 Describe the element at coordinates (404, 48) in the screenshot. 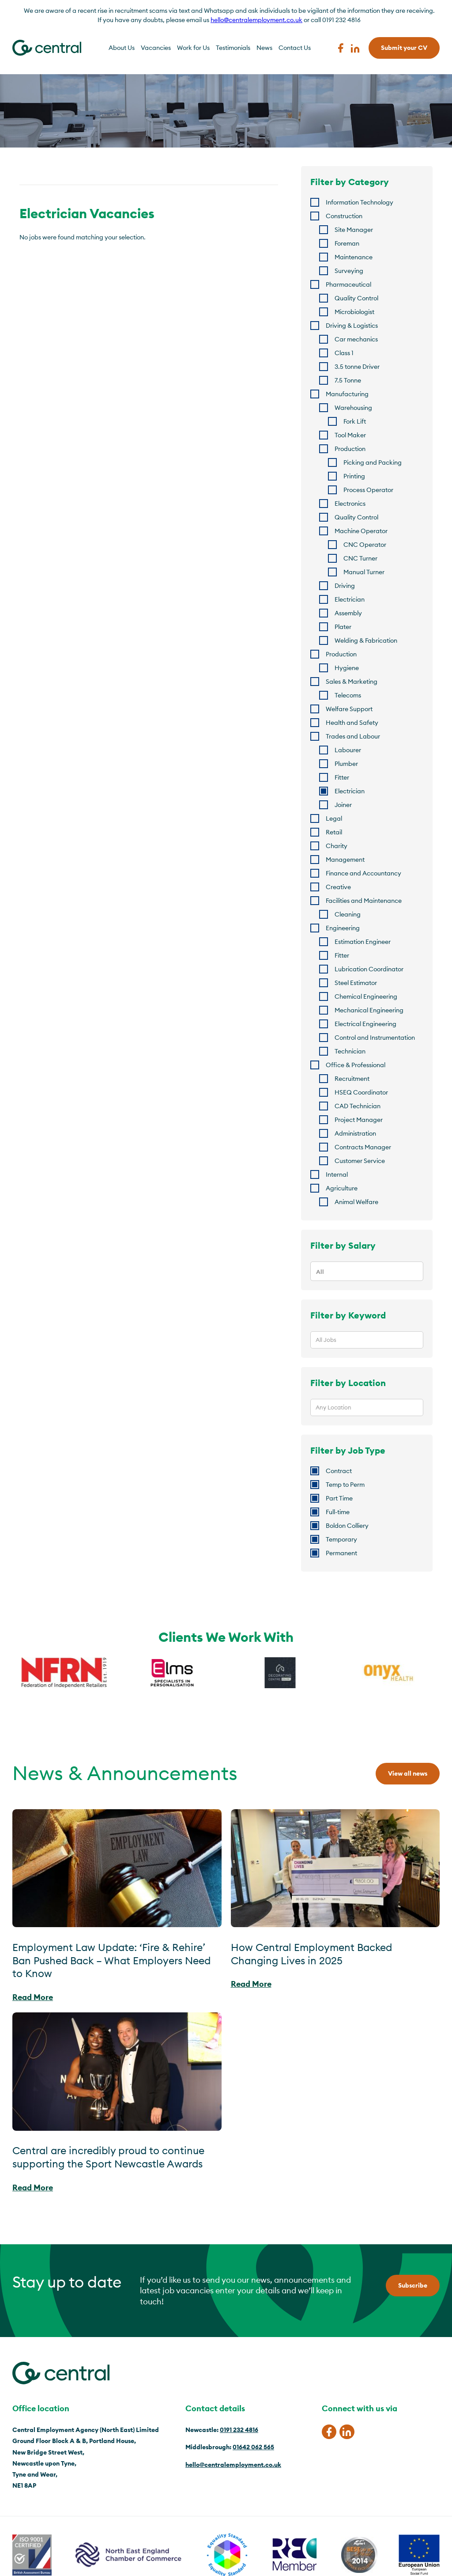

I see `Submit your CV` at that location.